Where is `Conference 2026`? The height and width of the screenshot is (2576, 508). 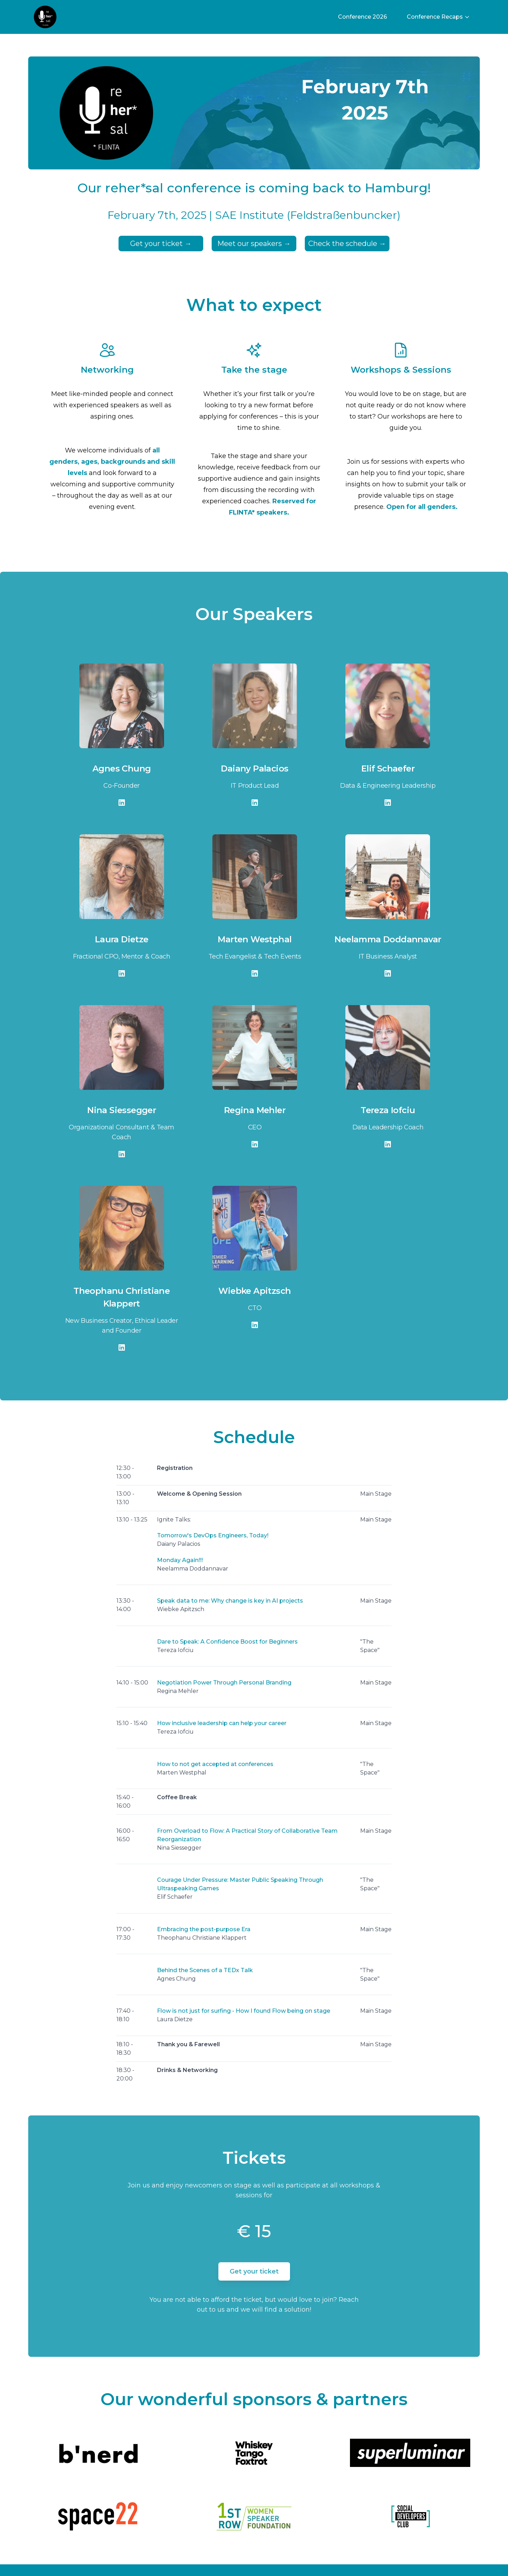 Conference 2026 is located at coordinates (362, 16).